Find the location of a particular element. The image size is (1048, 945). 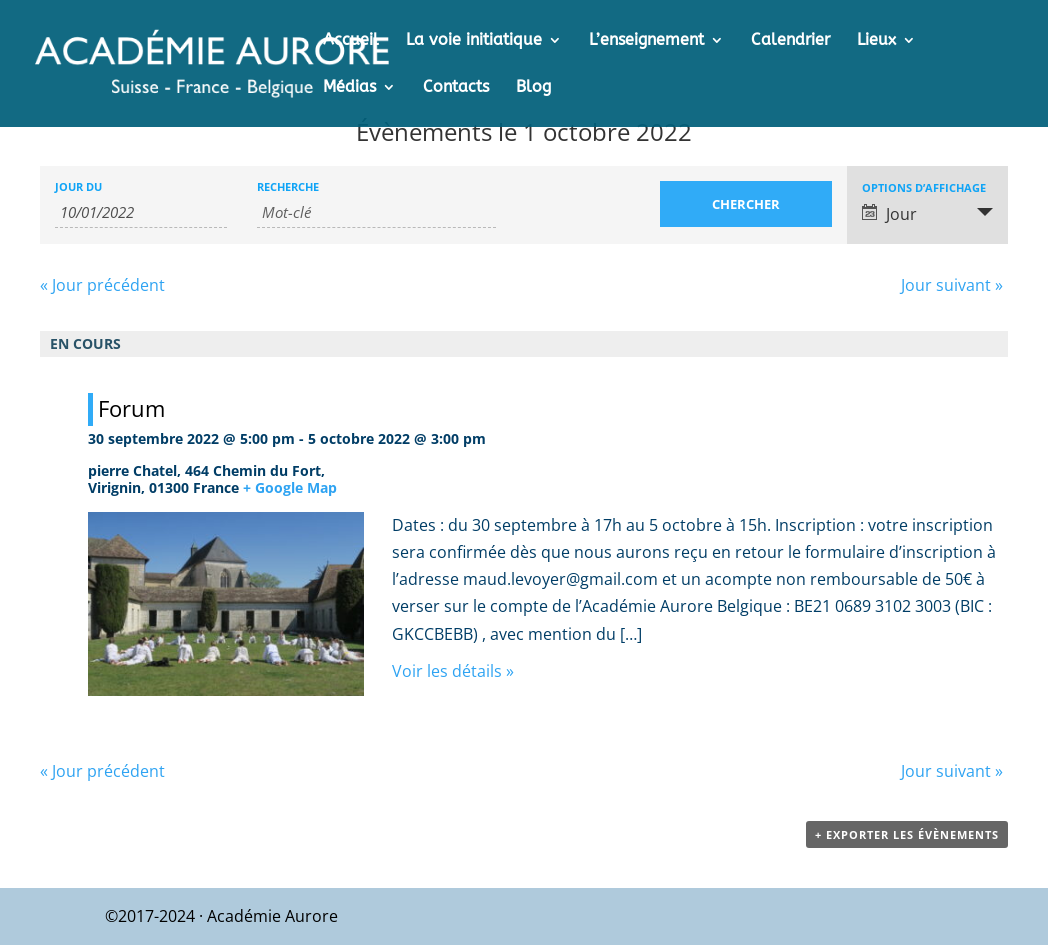

+ Google Map is located at coordinates (290, 487).